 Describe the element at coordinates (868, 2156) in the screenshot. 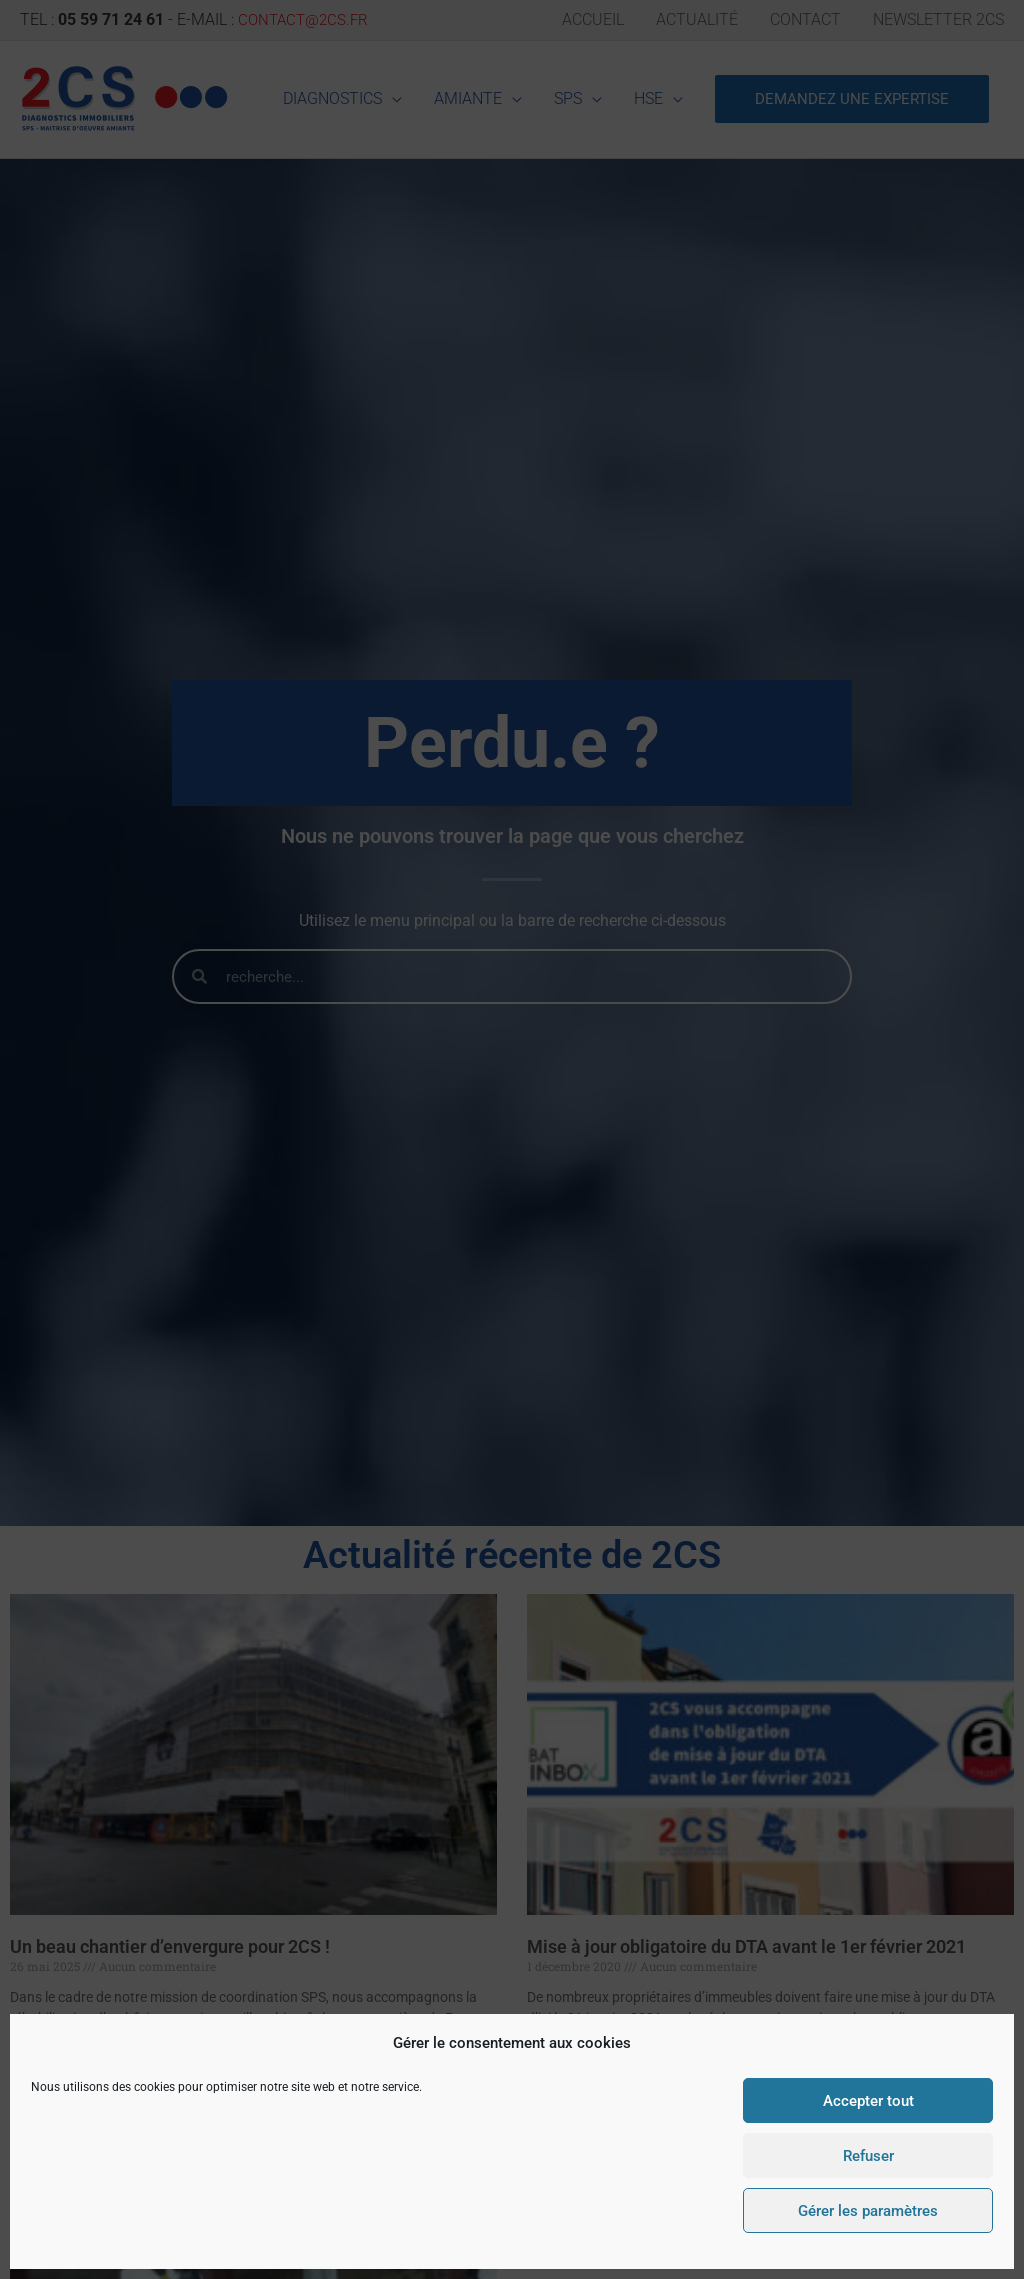

I see `Refuser` at that location.